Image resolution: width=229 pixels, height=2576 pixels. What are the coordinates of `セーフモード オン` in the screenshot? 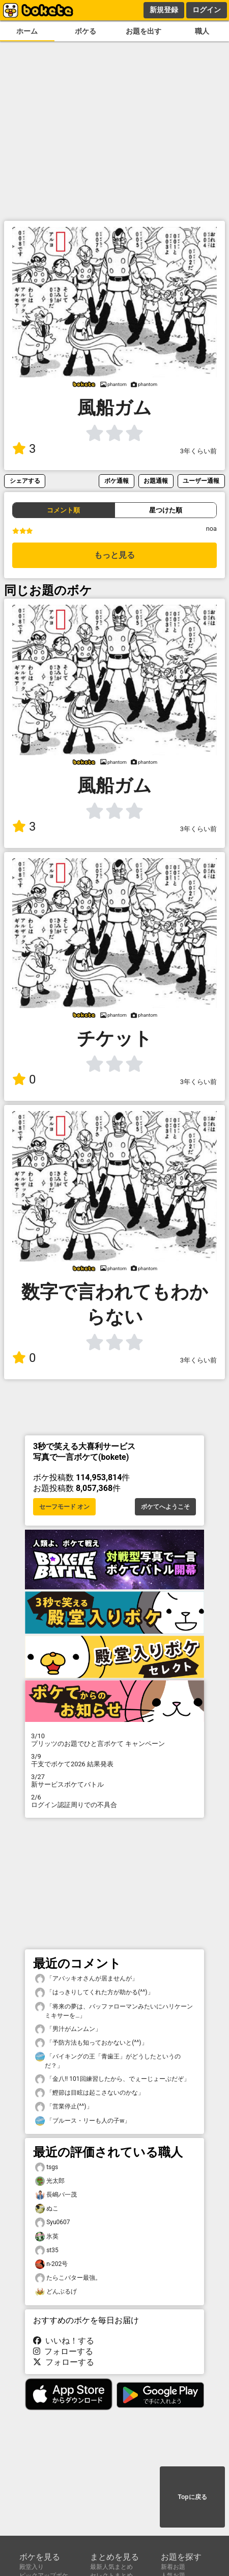 It's located at (64, 1506).